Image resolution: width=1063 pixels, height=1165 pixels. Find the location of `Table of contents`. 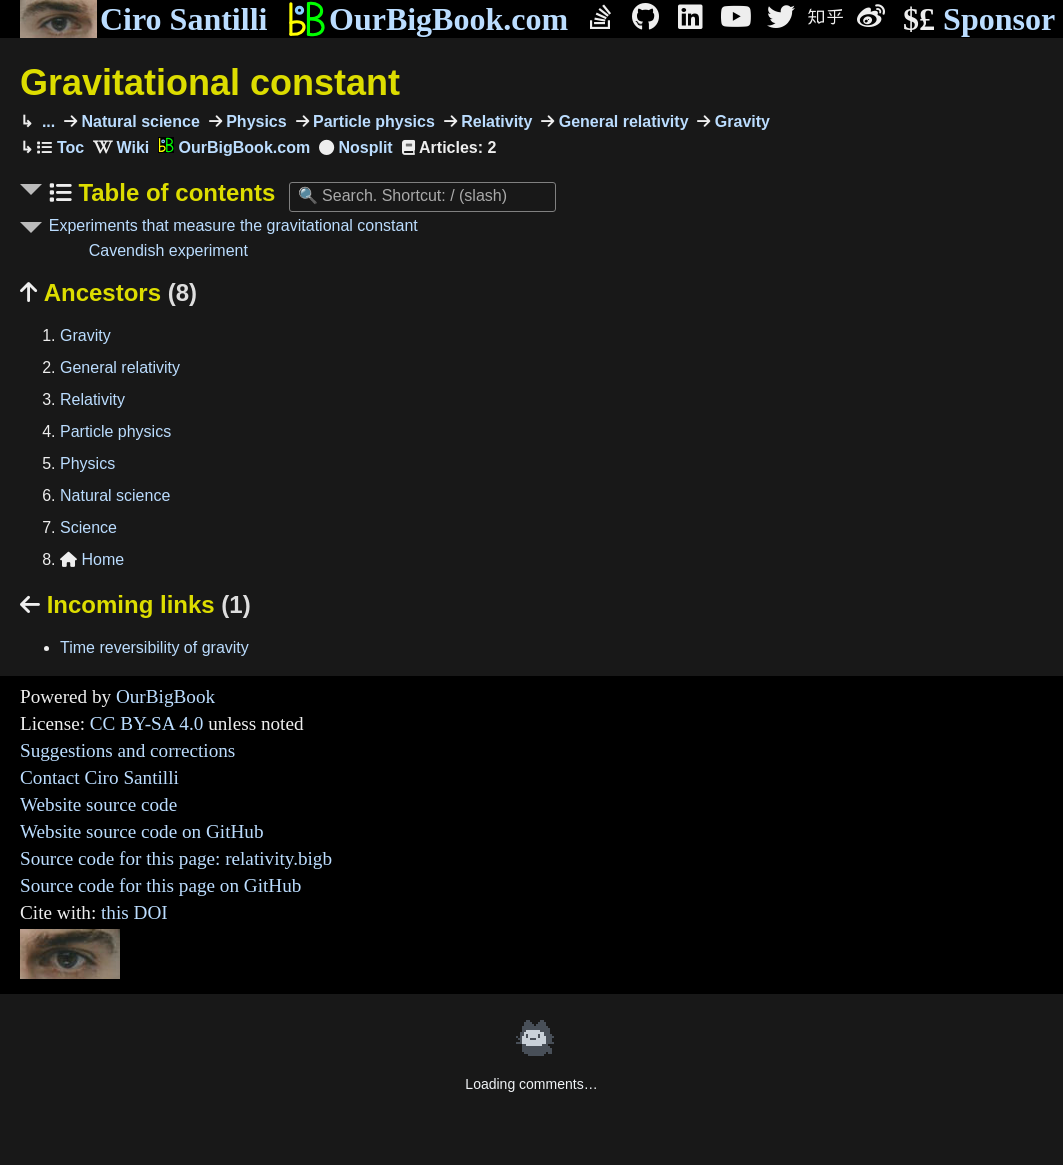

Table of contents is located at coordinates (174, 192).